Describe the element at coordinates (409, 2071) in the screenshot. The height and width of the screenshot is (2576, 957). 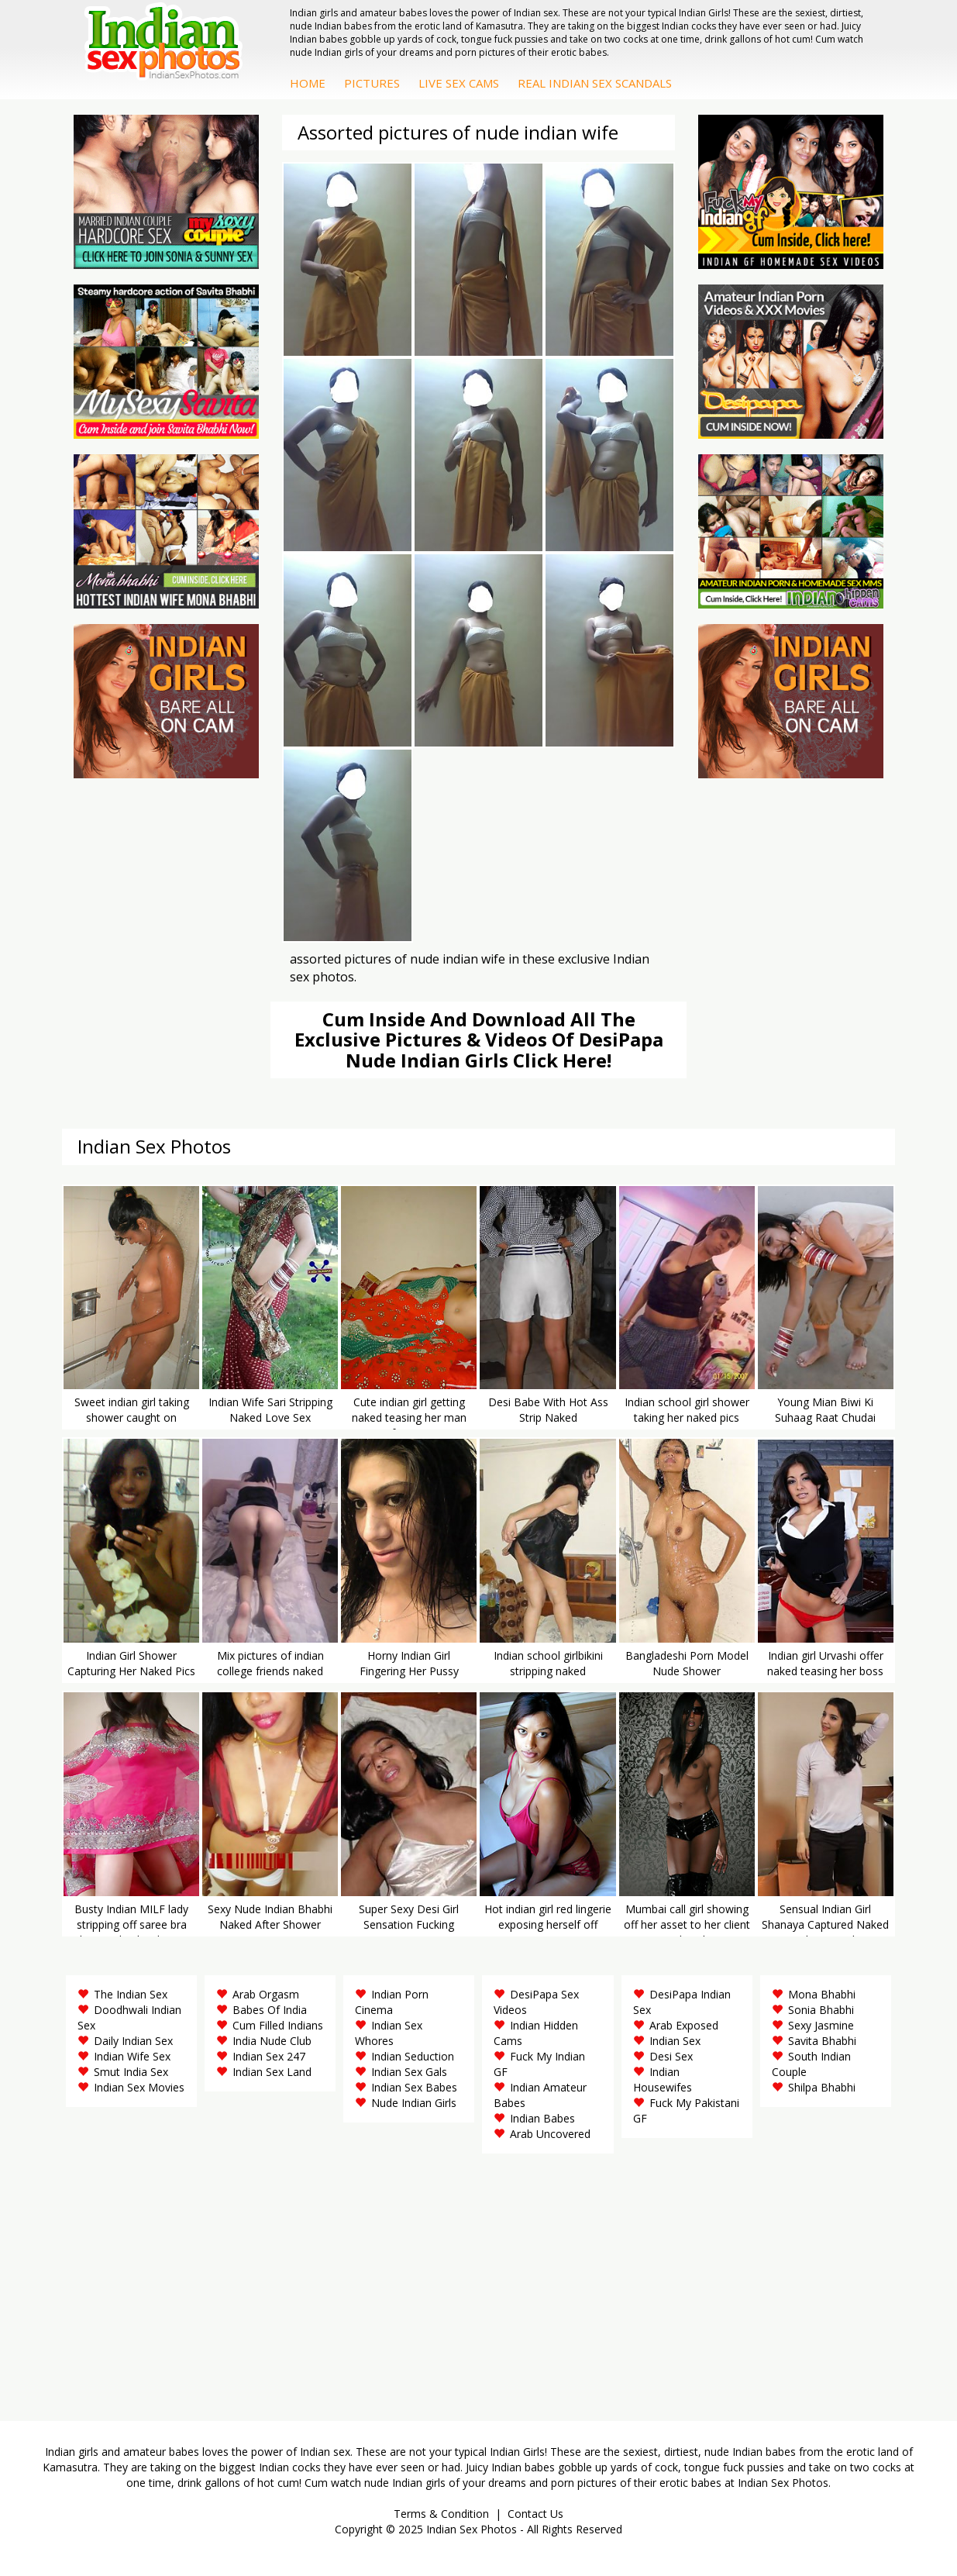
I see `Indian Sex Gals` at that location.